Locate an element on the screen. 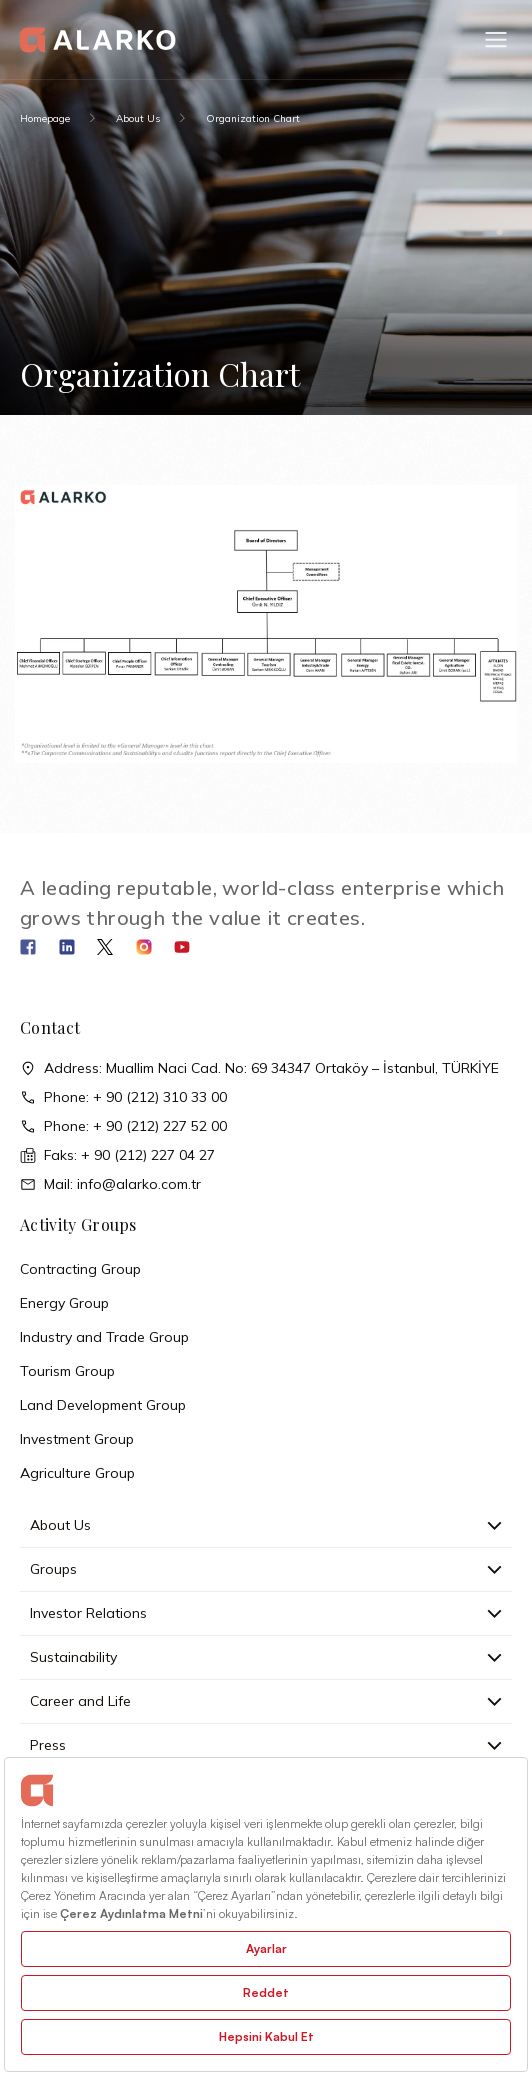 This screenshot has height=2076, width=532. Address: Muallim Naci Cad. No: 69 34347 Ortaköy – İstanbul, TÜRKİYE is located at coordinates (259, 1068).